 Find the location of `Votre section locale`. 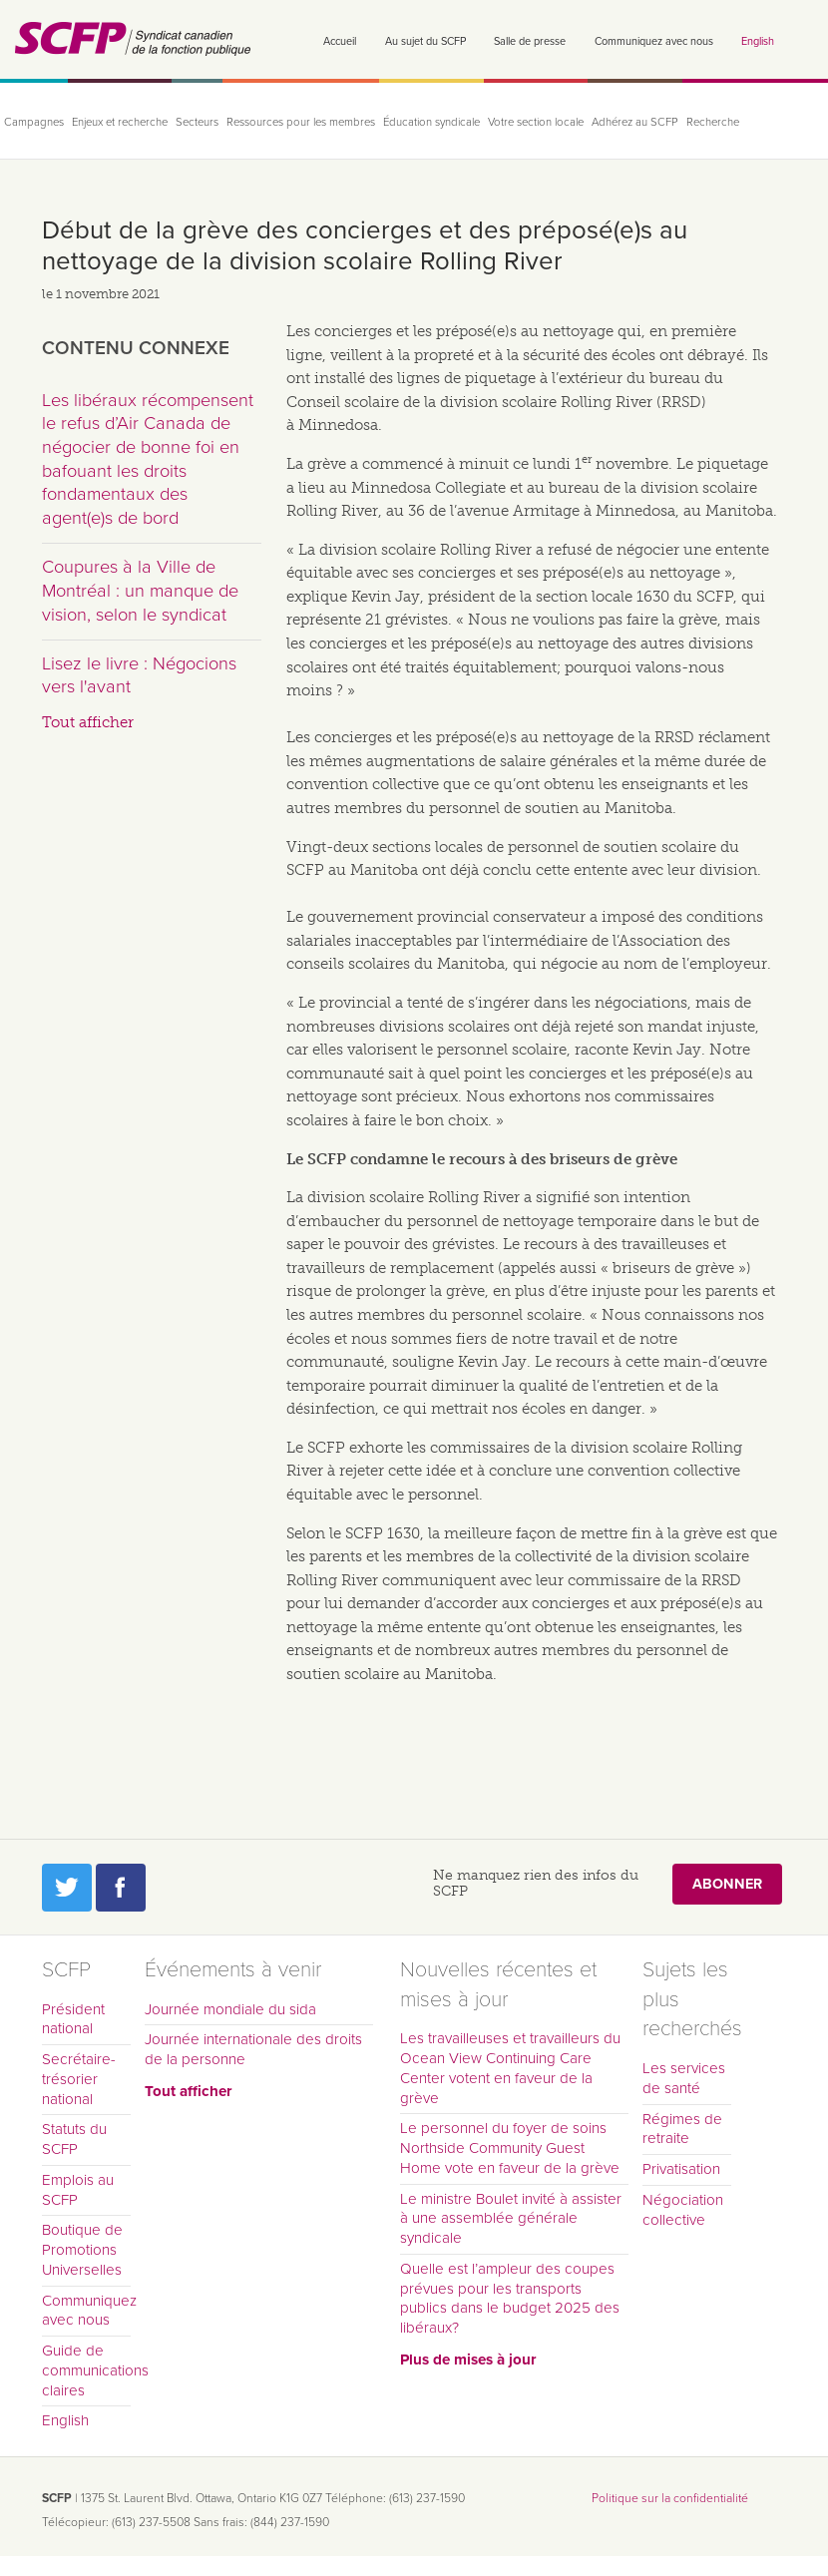

Votre section locale is located at coordinates (536, 122).